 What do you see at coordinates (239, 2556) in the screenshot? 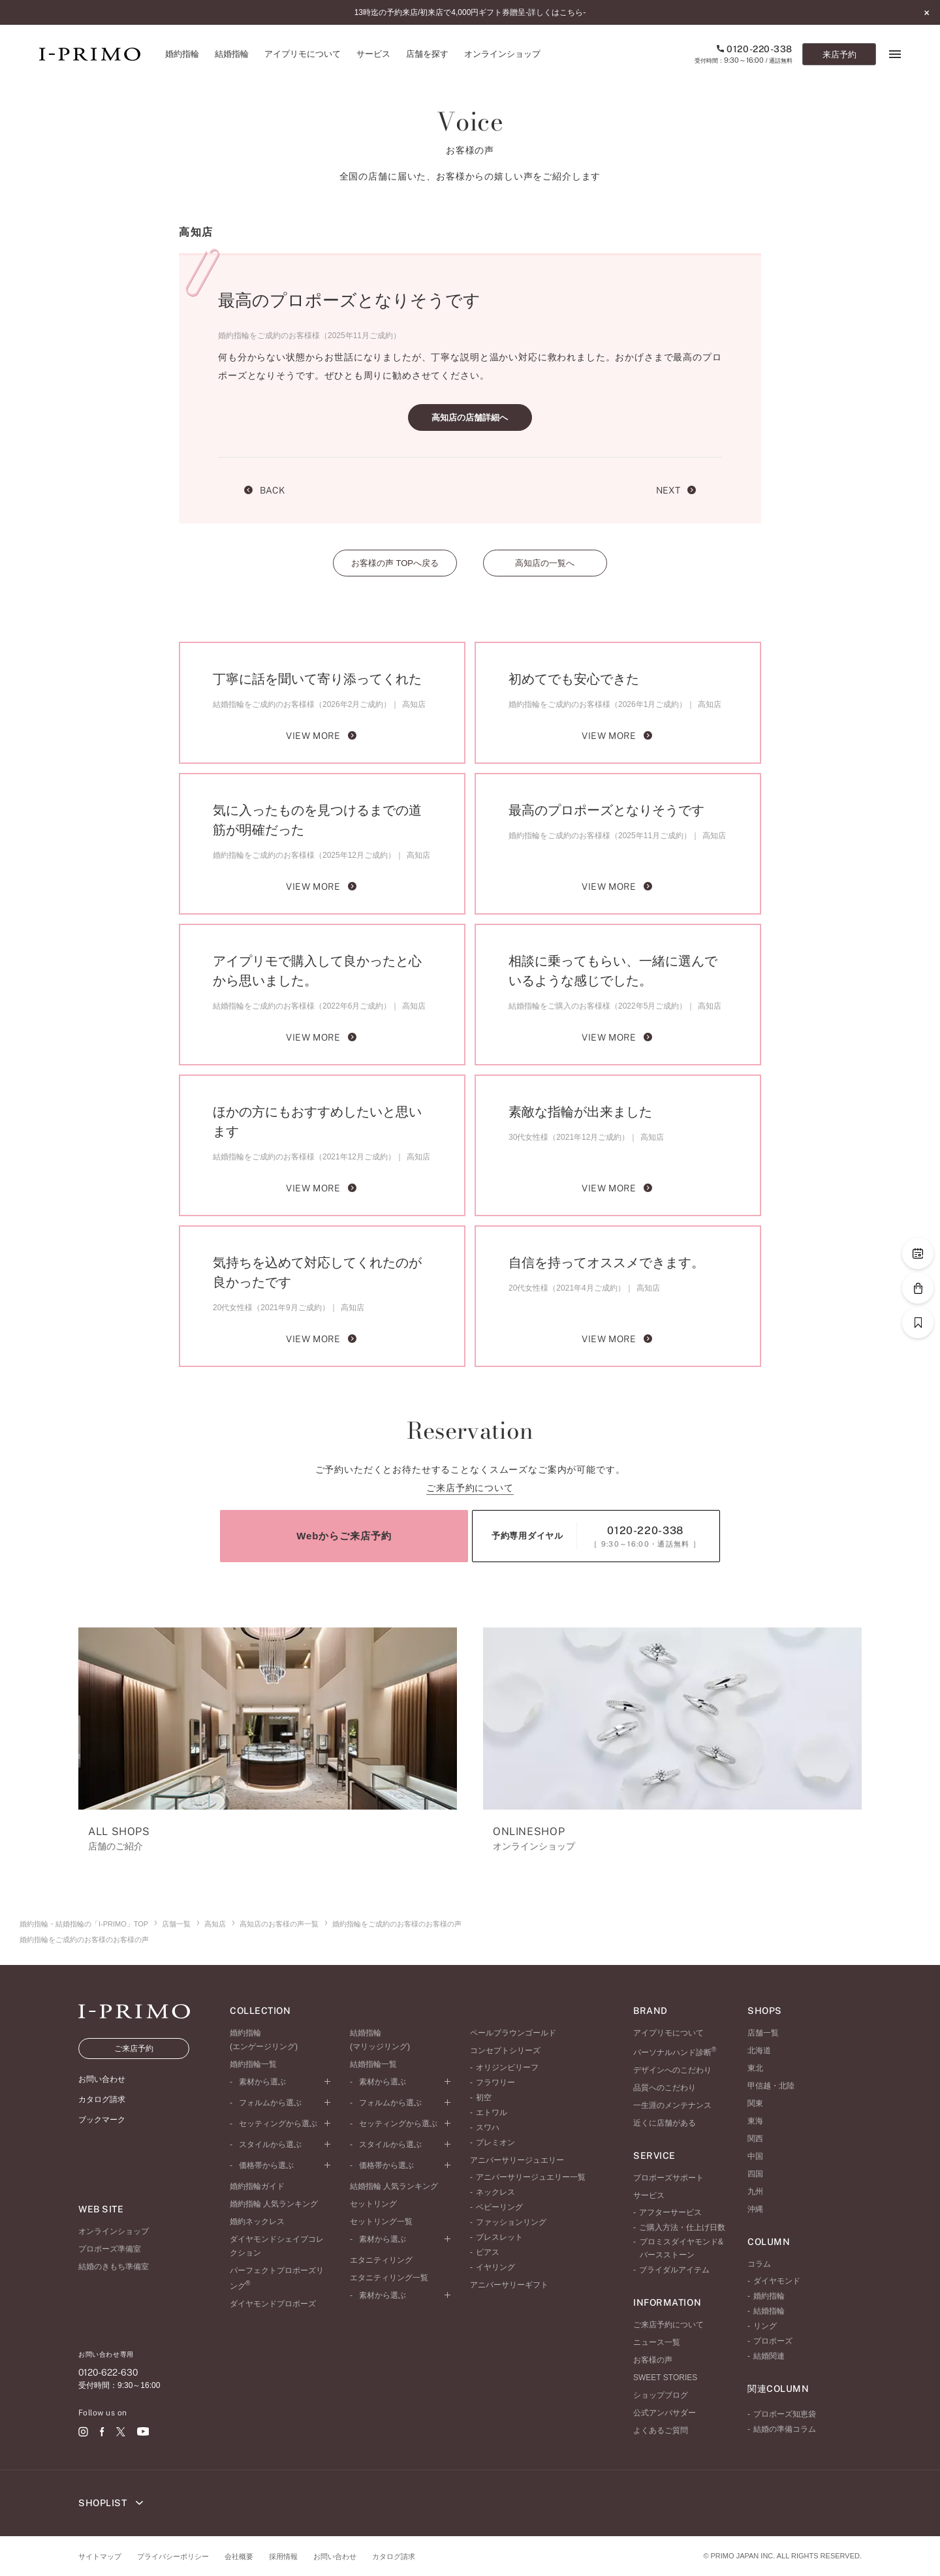
I see `会社概要` at bounding box center [239, 2556].